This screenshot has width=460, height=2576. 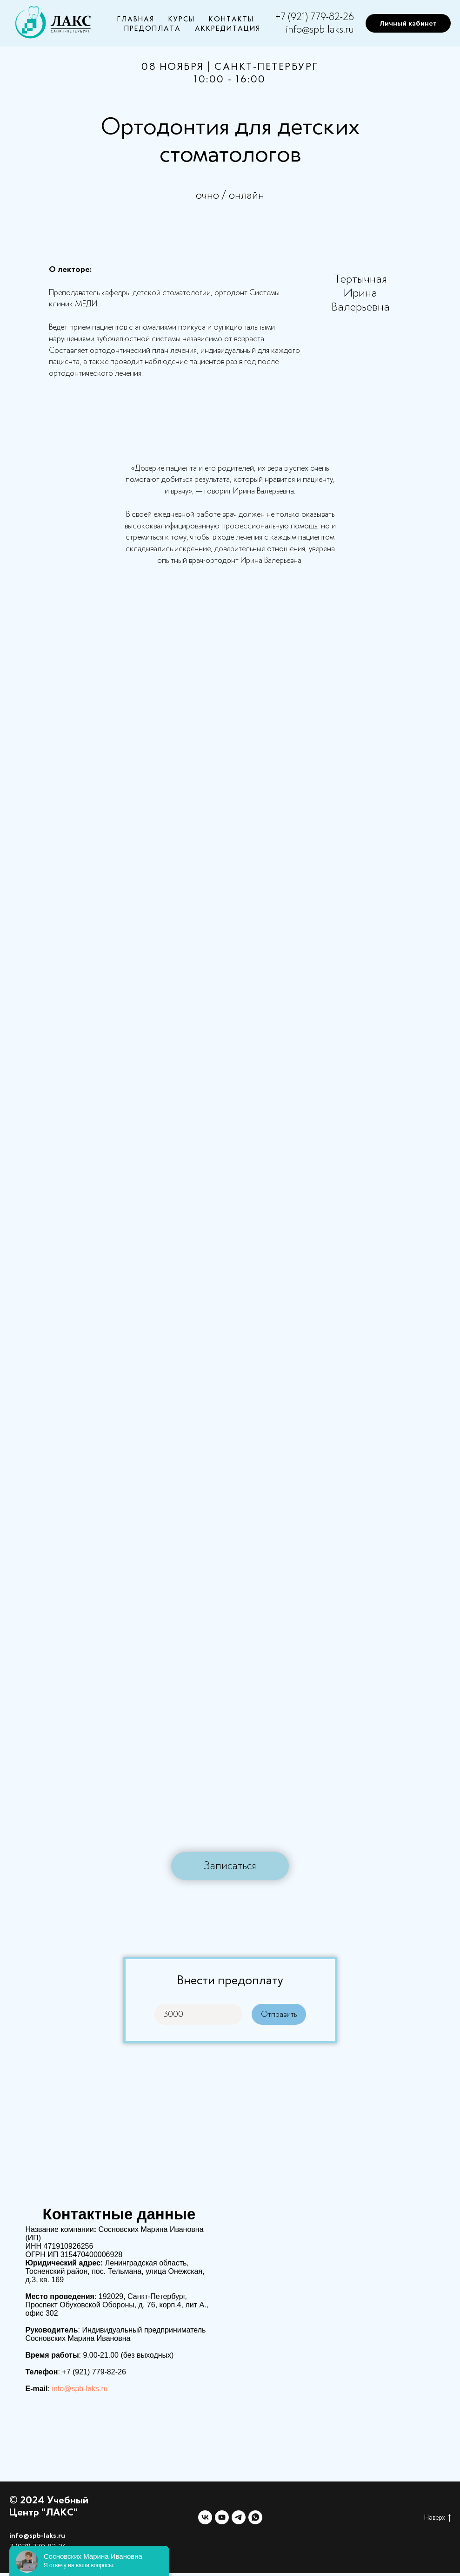 What do you see at coordinates (408, 23) in the screenshot?
I see `Личный кабинет` at bounding box center [408, 23].